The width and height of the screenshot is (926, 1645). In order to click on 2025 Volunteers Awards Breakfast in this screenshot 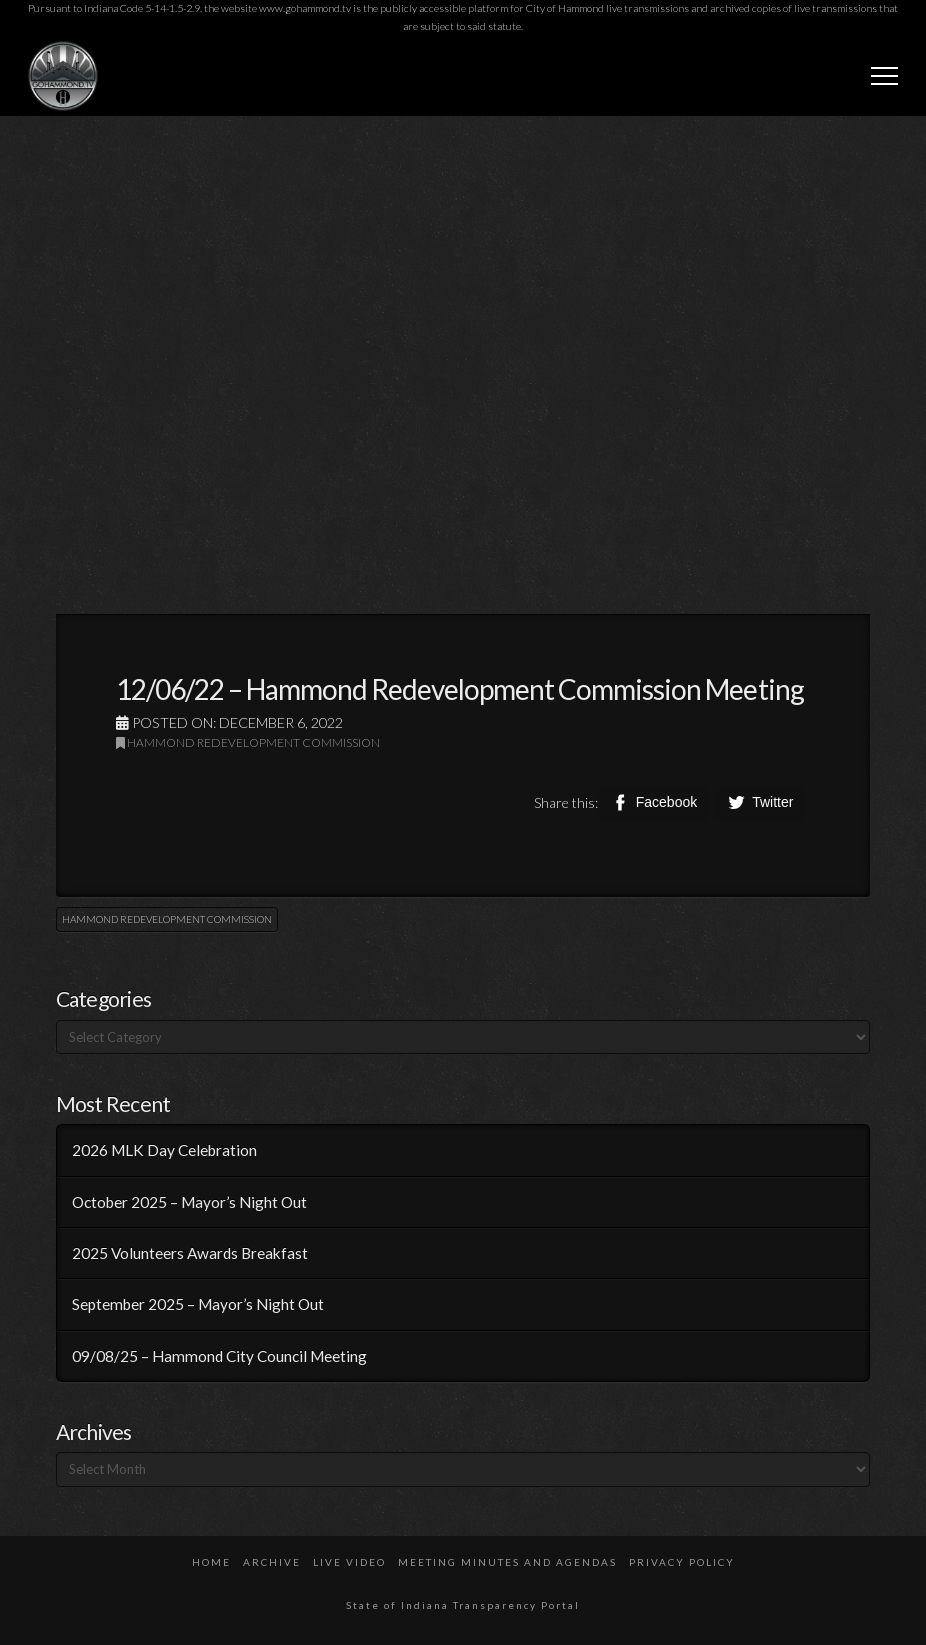, I will do `click(190, 1253)`.